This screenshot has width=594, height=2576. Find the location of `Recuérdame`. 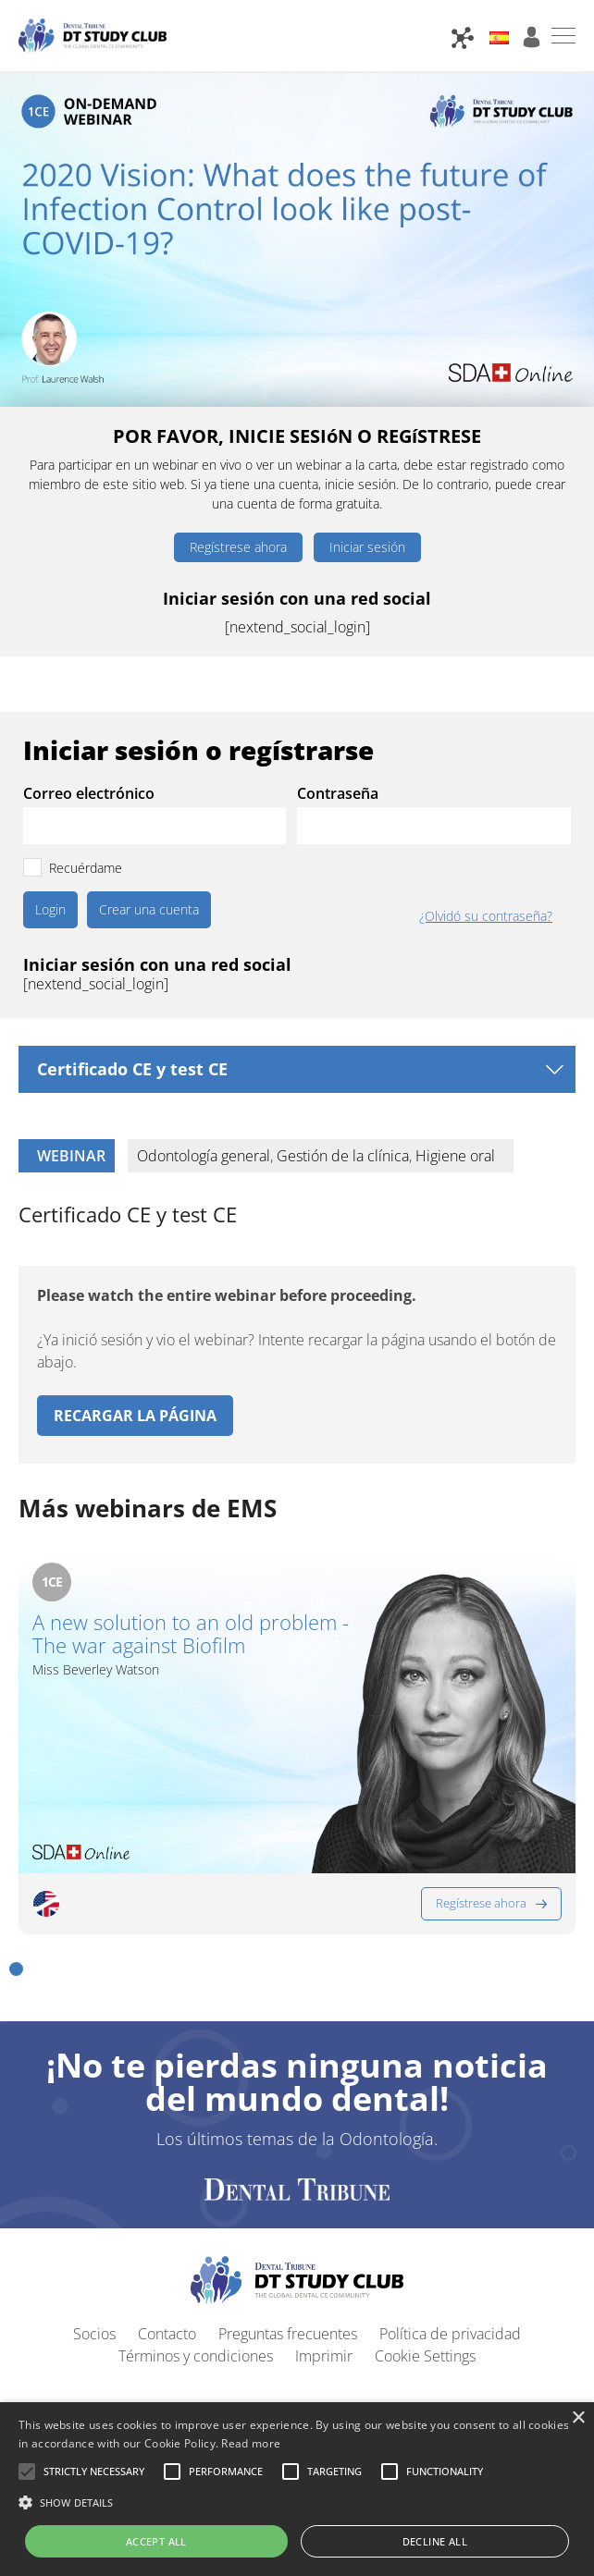

Recuérdame is located at coordinates (85, 868).